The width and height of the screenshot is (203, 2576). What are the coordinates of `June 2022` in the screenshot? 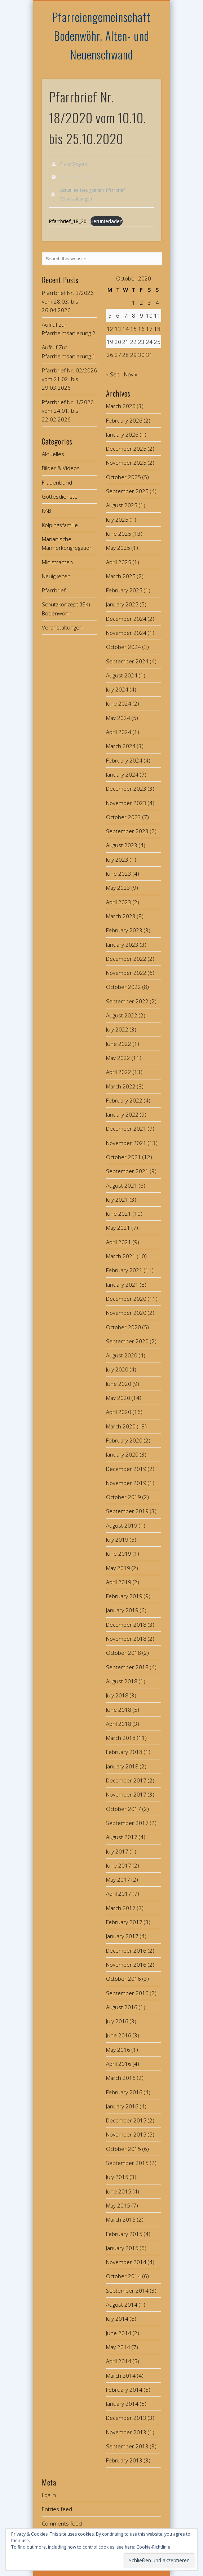 It's located at (118, 1043).